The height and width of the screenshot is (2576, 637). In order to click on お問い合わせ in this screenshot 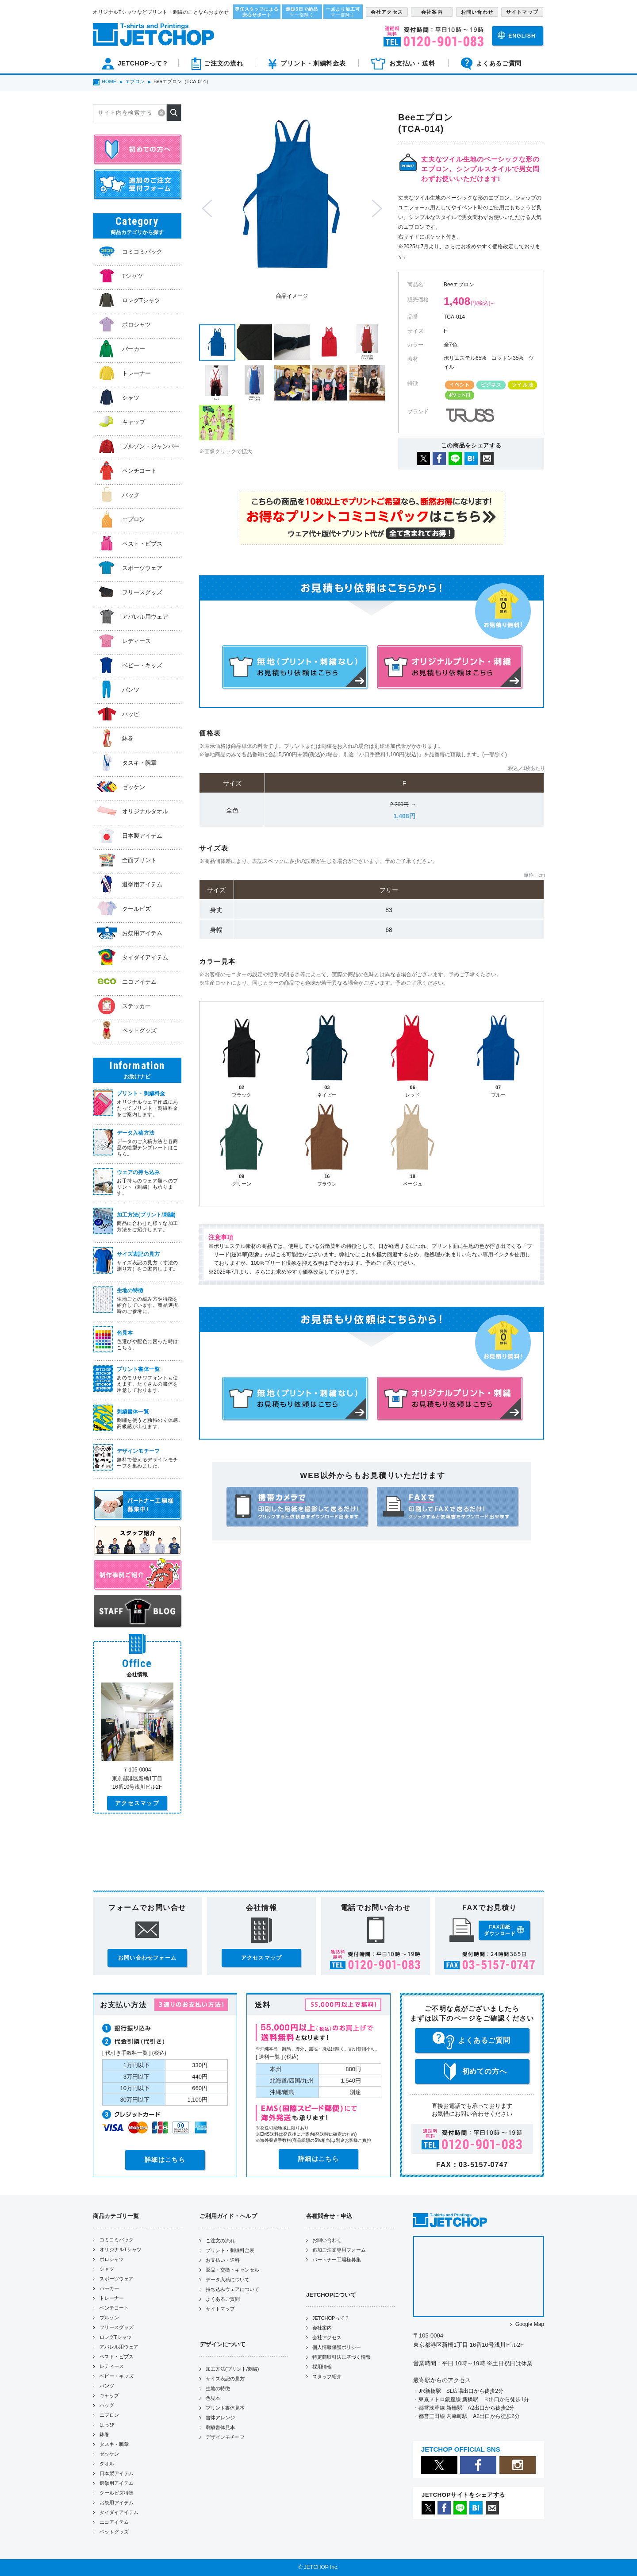, I will do `click(327, 2240)`.